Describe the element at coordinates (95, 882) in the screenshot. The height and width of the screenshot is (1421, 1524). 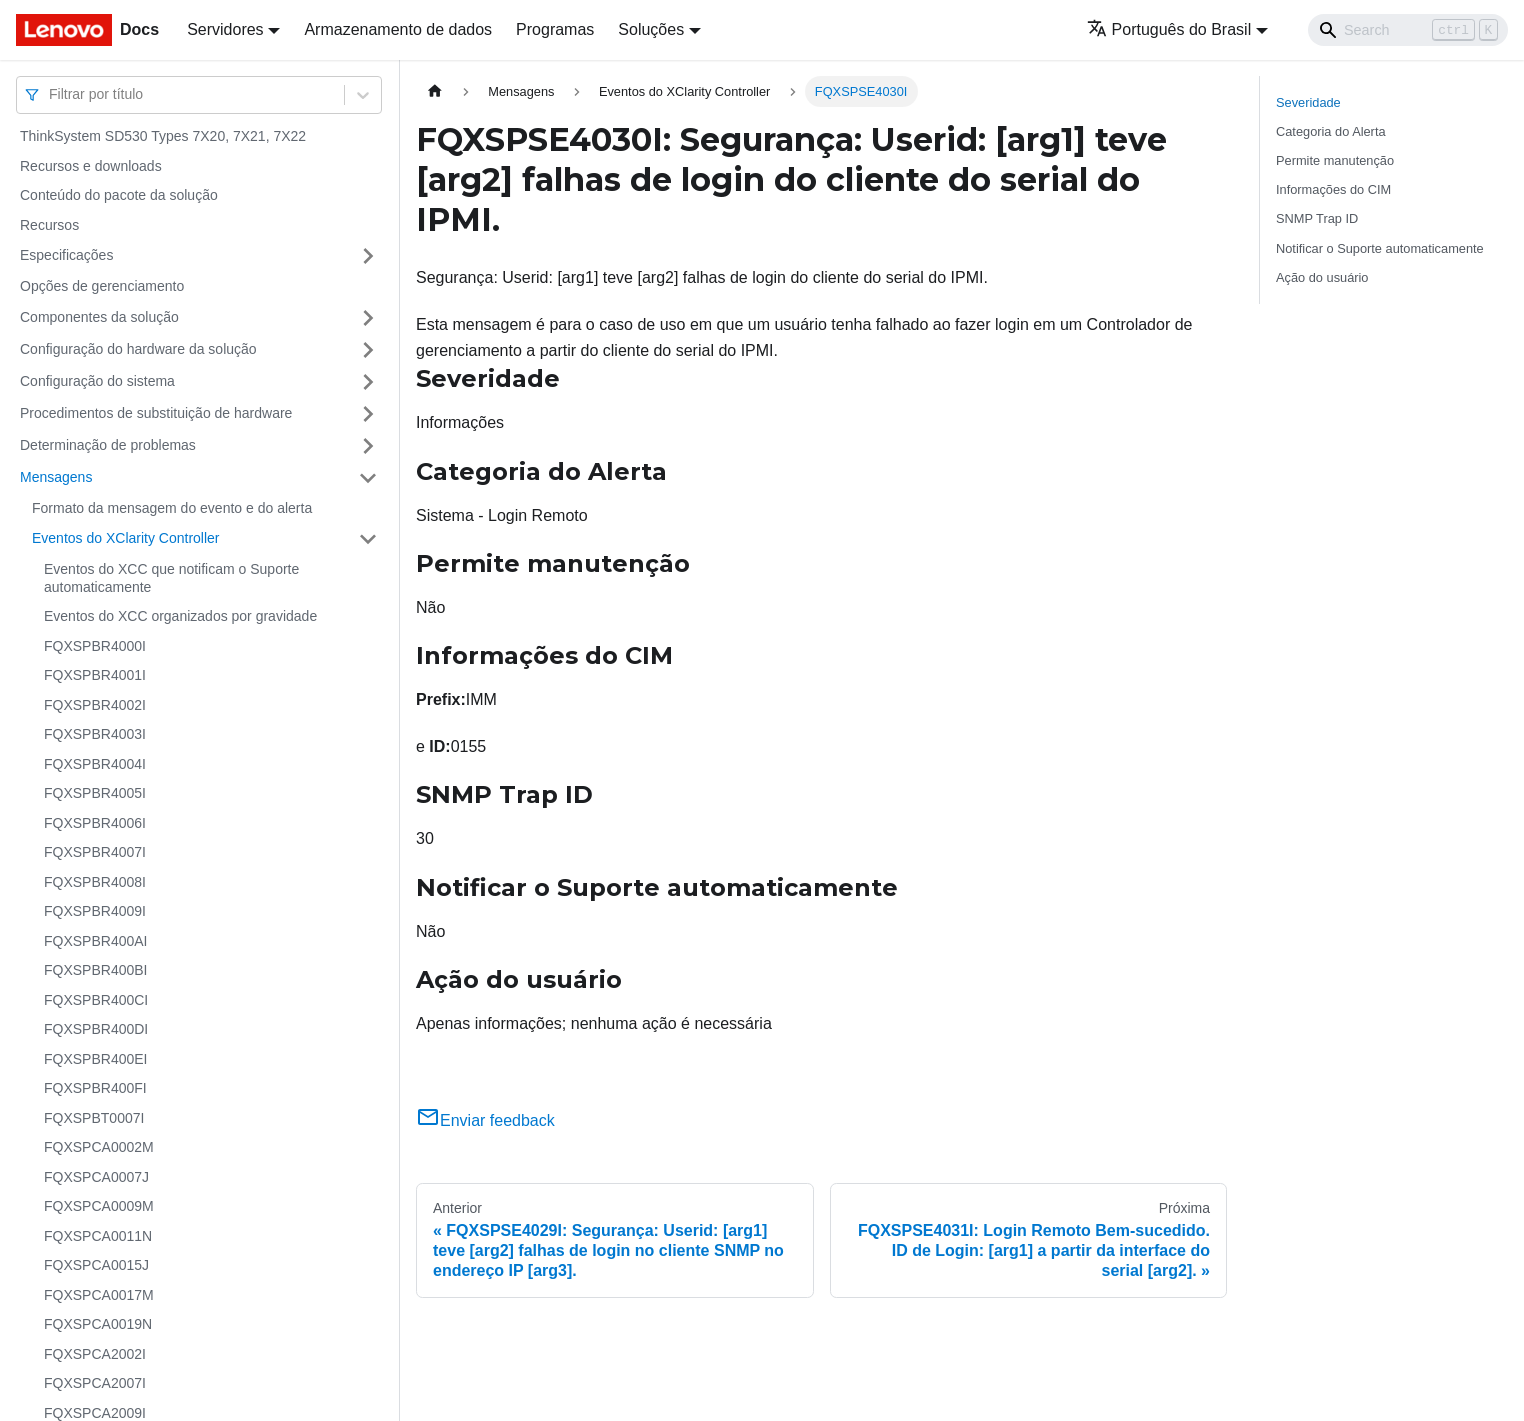
I see `FQXSPBR4008I` at that location.